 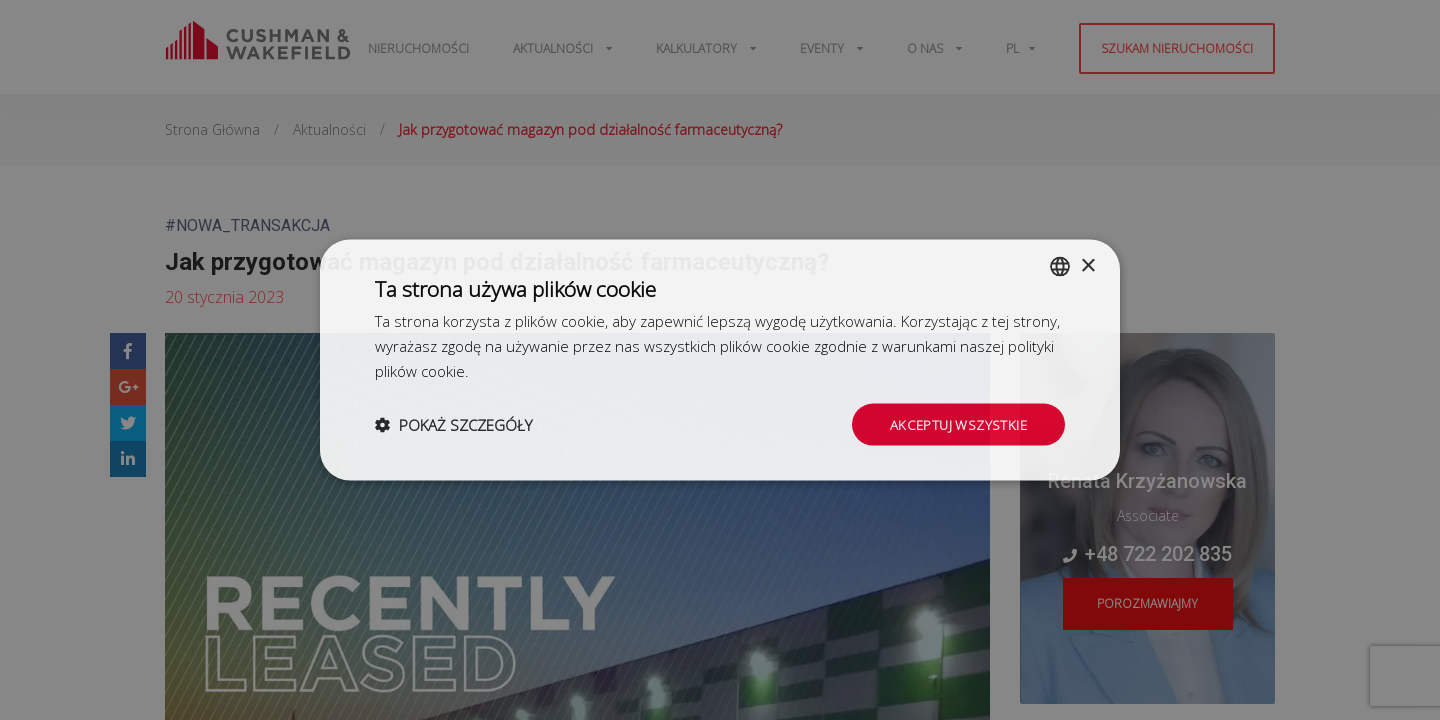 I want to click on Dowiedz się więcej [Dowiedz się więcej, opens a new window], so click(x=536, y=369).